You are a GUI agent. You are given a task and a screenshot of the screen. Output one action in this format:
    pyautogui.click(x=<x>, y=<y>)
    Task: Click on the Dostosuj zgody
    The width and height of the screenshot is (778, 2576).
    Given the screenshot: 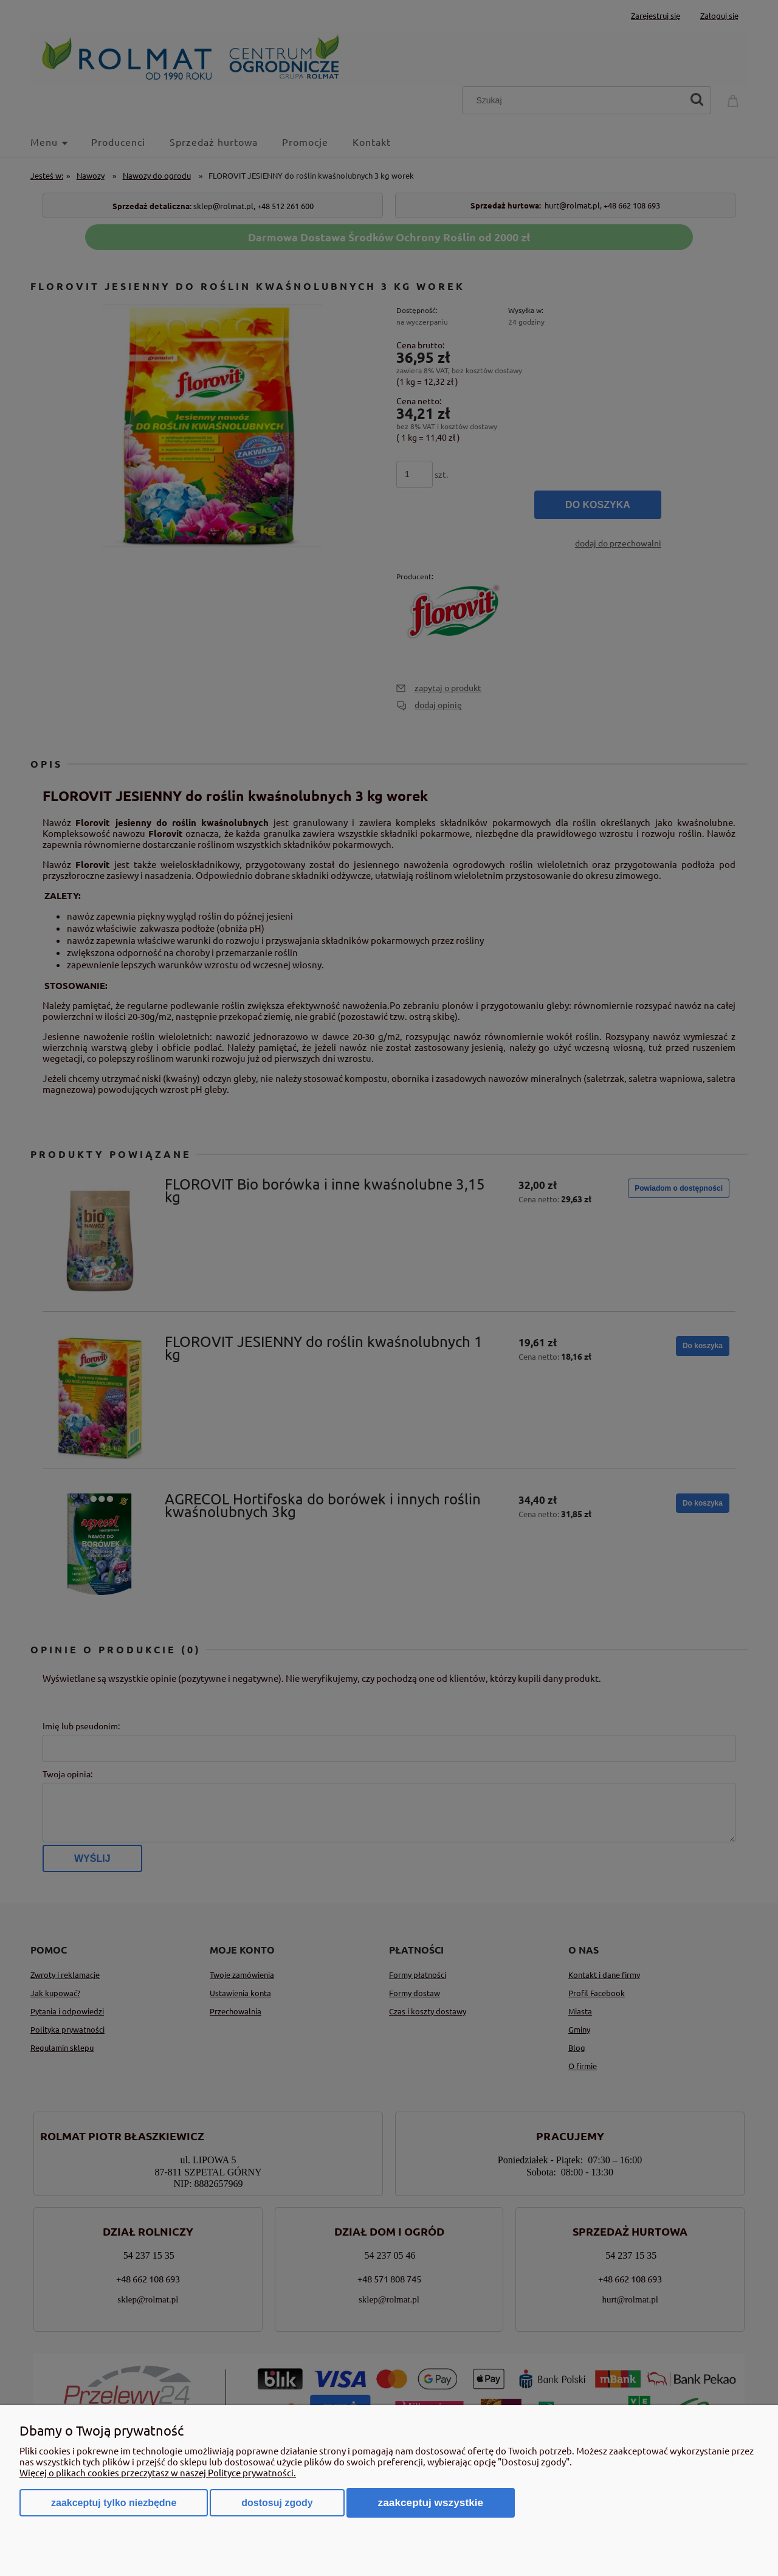 What is the action you would take?
    pyautogui.click(x=276, y=2503)
    